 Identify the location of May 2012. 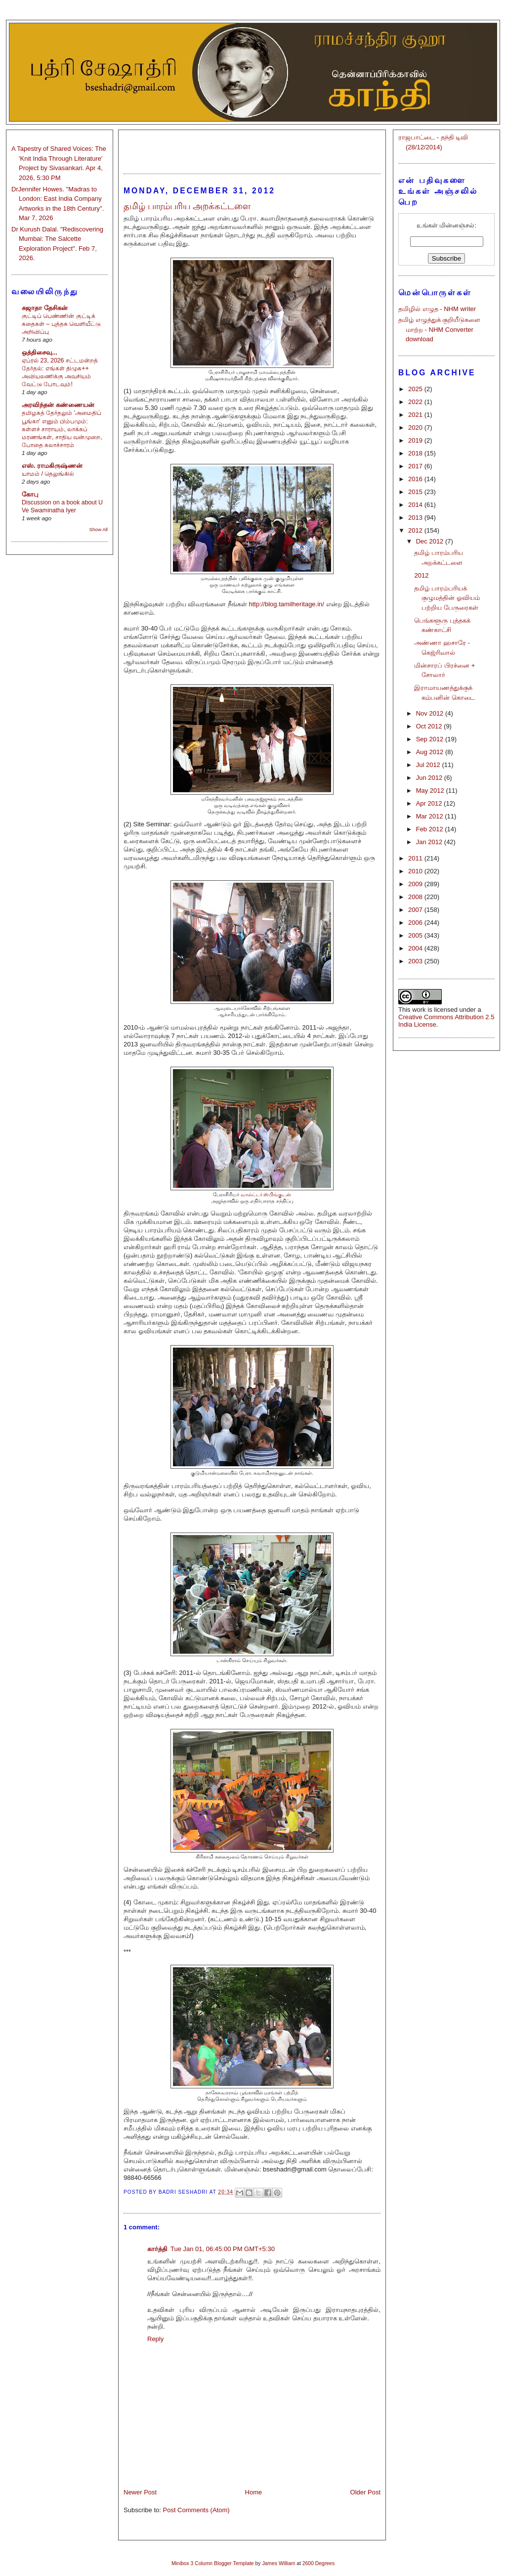
(431, 790).